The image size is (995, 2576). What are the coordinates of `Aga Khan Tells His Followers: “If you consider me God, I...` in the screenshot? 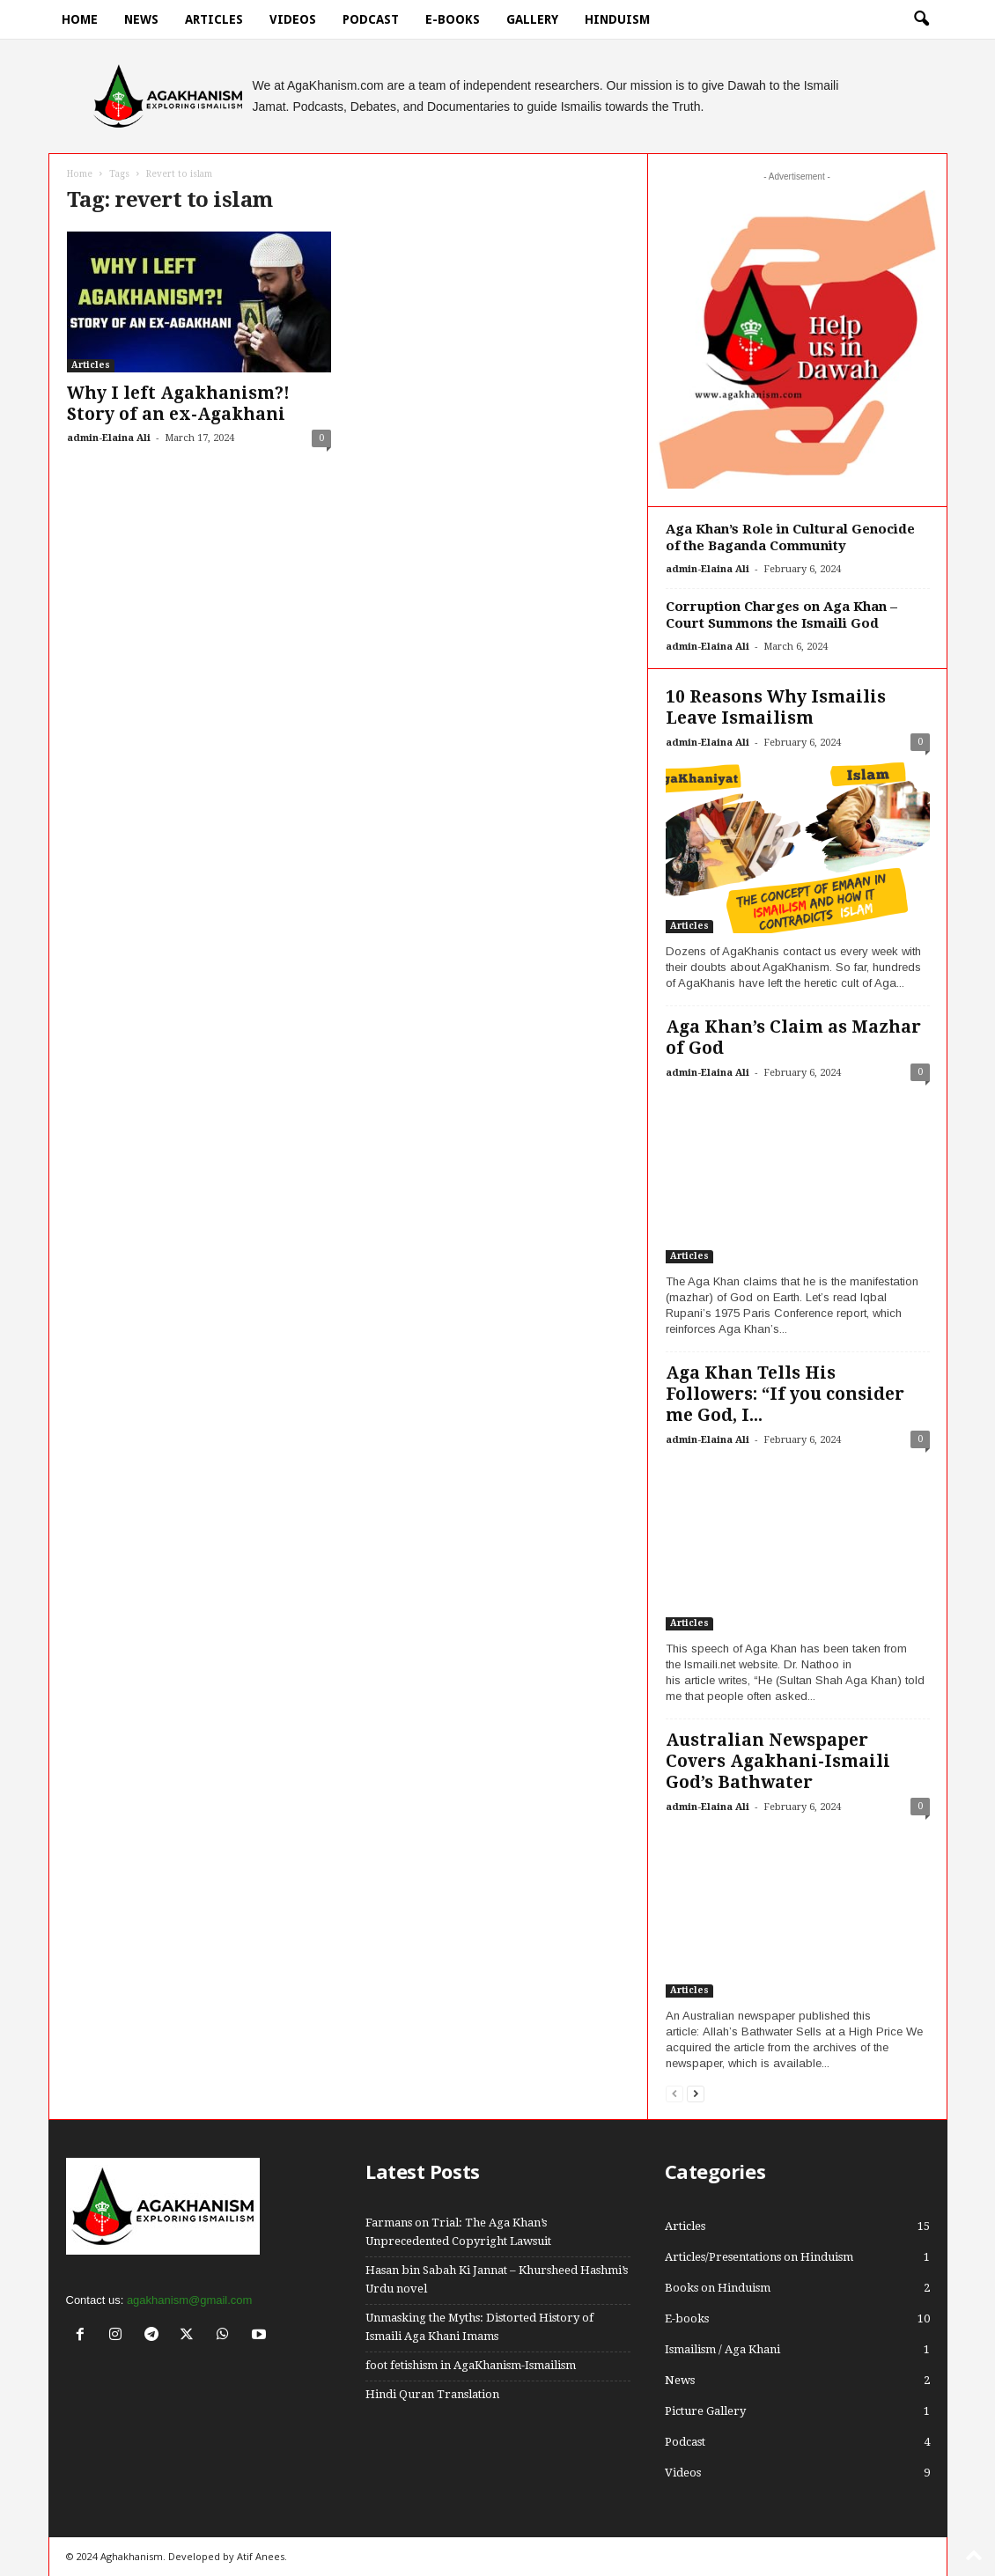 It's located at (785, 1394).